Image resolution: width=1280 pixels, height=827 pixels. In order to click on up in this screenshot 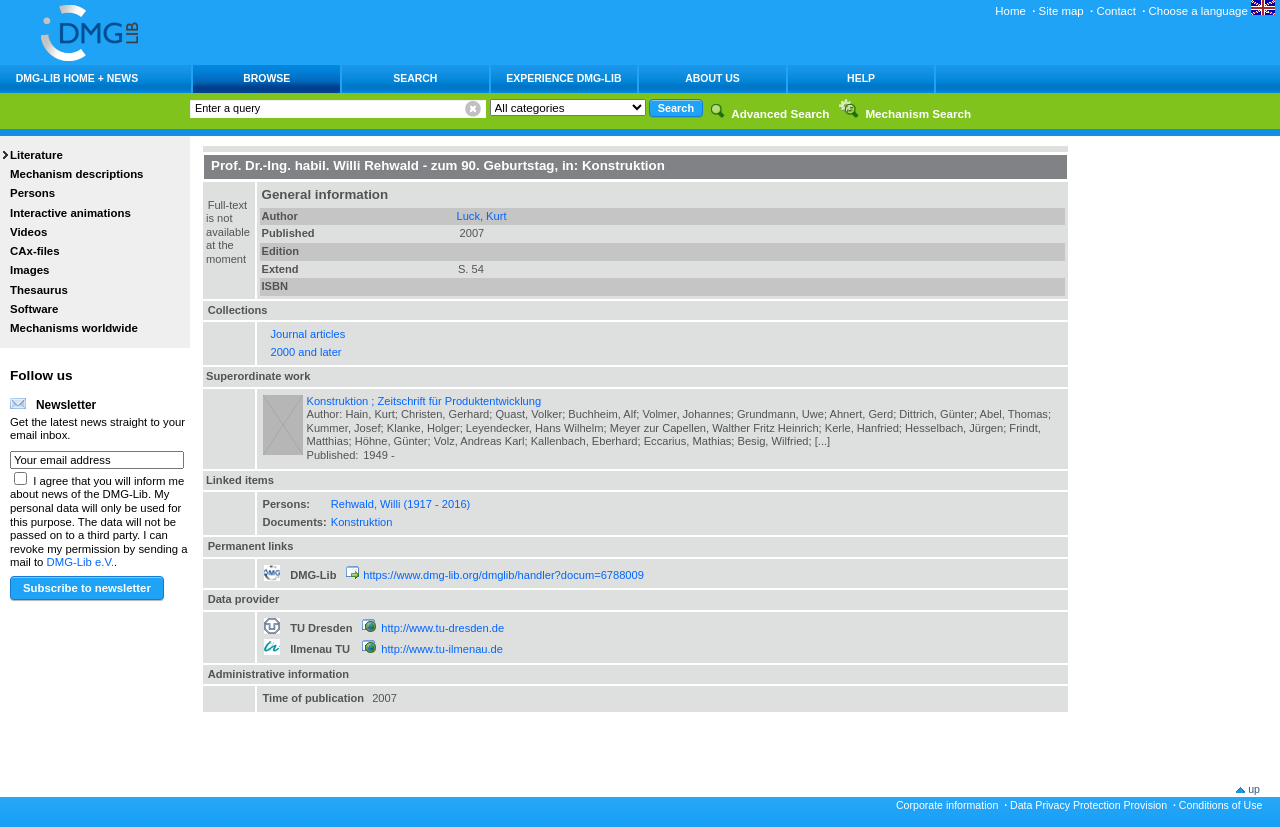, I will do `click(1254, 789)`.